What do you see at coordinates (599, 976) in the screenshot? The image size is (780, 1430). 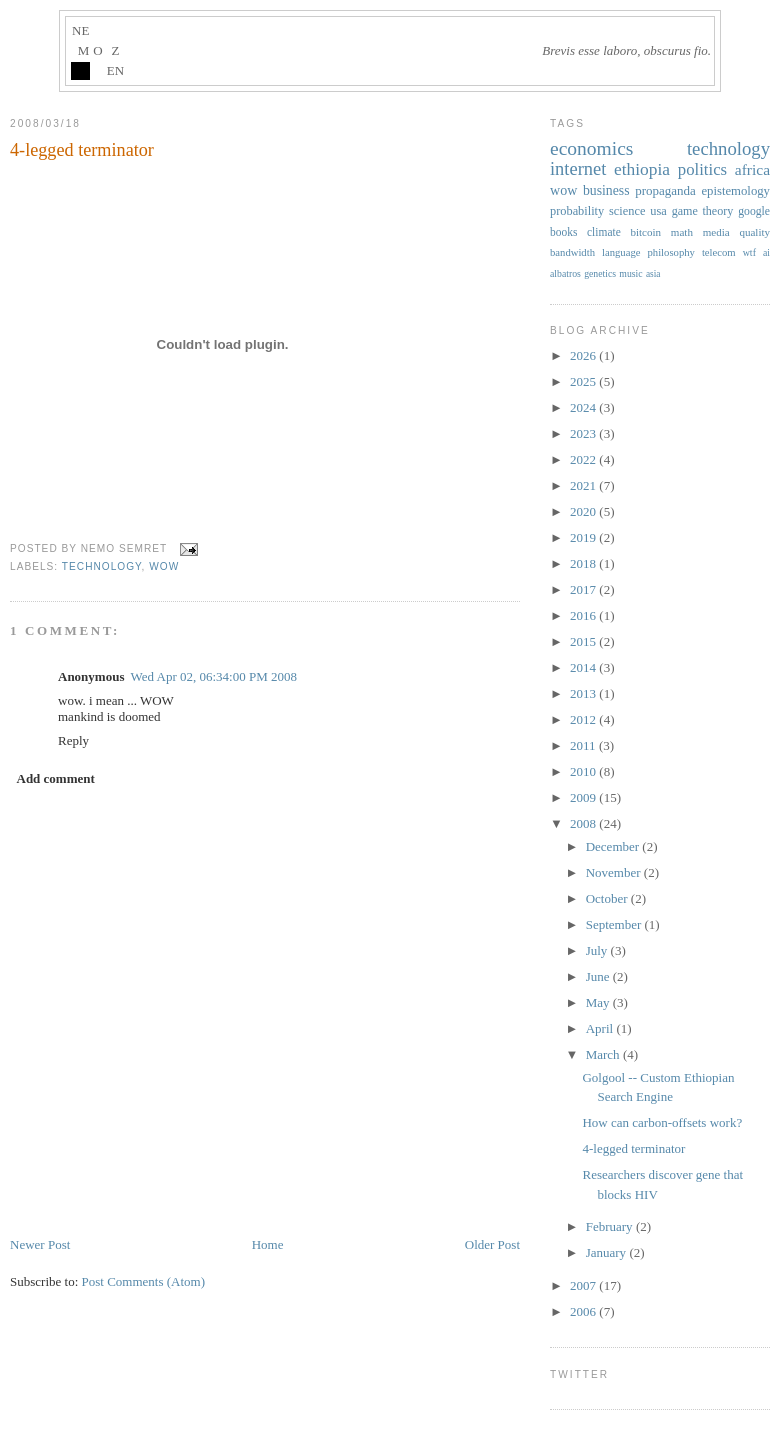 I see `June` at bounding box center [599, 976].